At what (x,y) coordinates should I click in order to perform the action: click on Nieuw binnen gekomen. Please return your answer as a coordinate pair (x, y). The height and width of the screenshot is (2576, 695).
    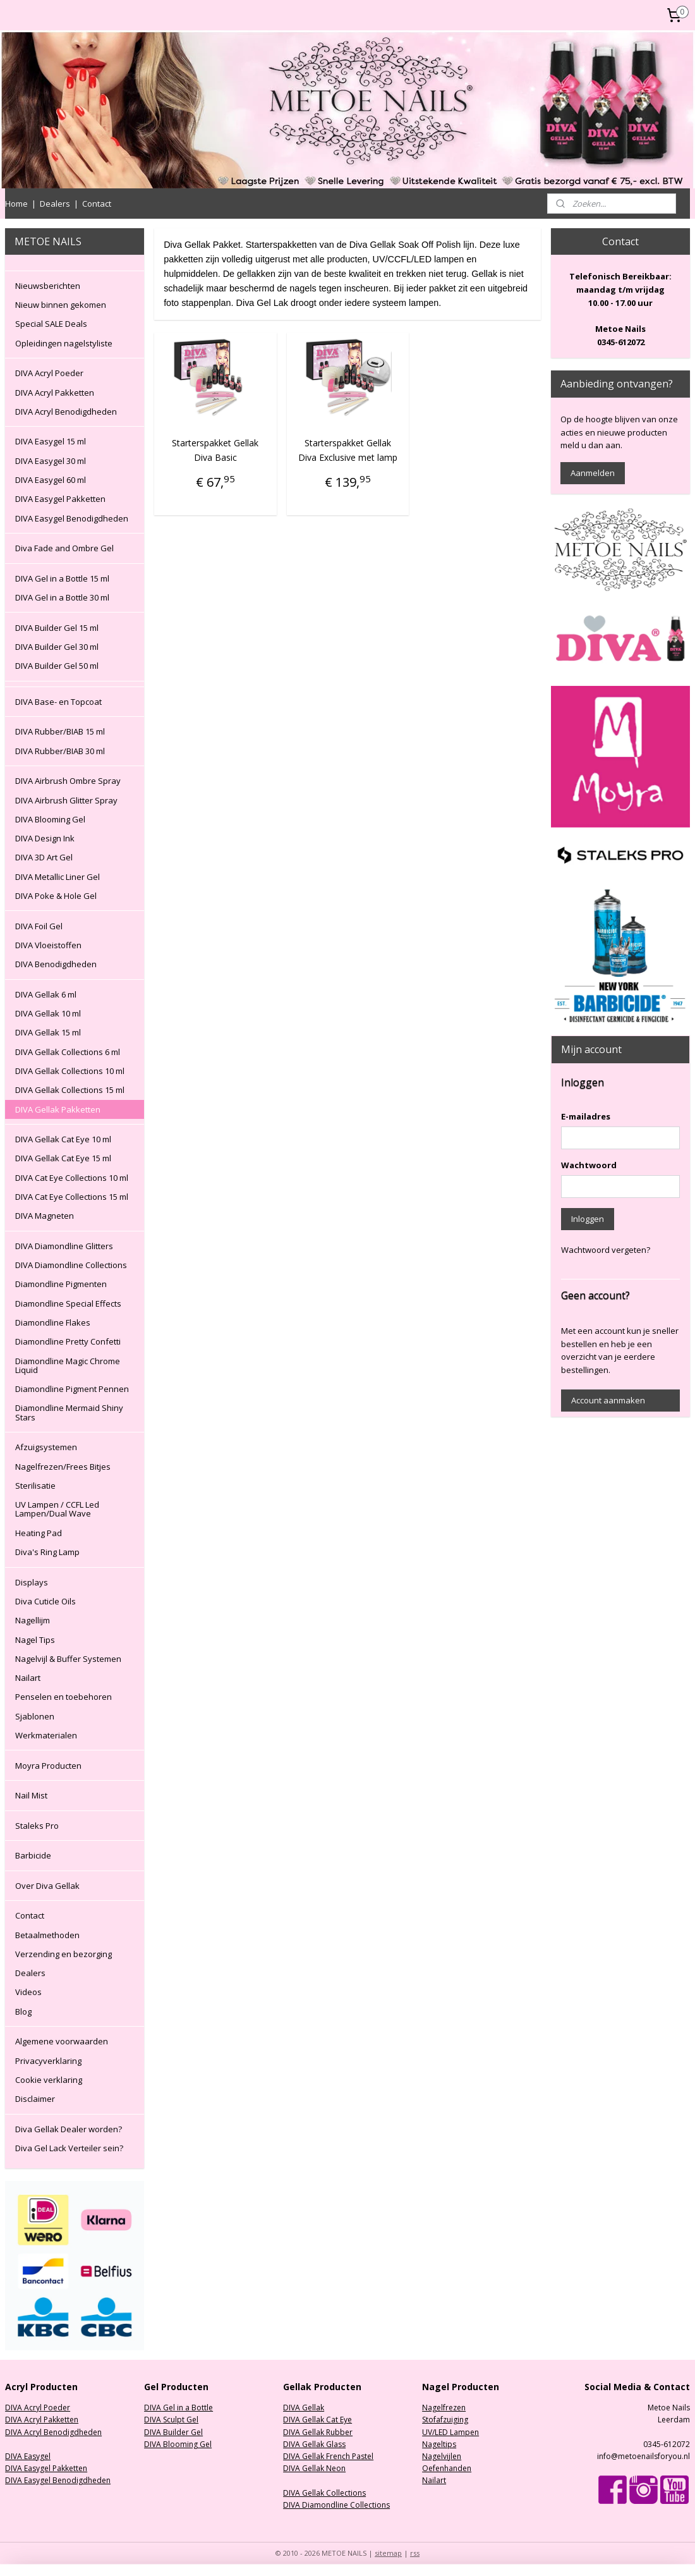
    Looking at the image, I should click on (60, 304).